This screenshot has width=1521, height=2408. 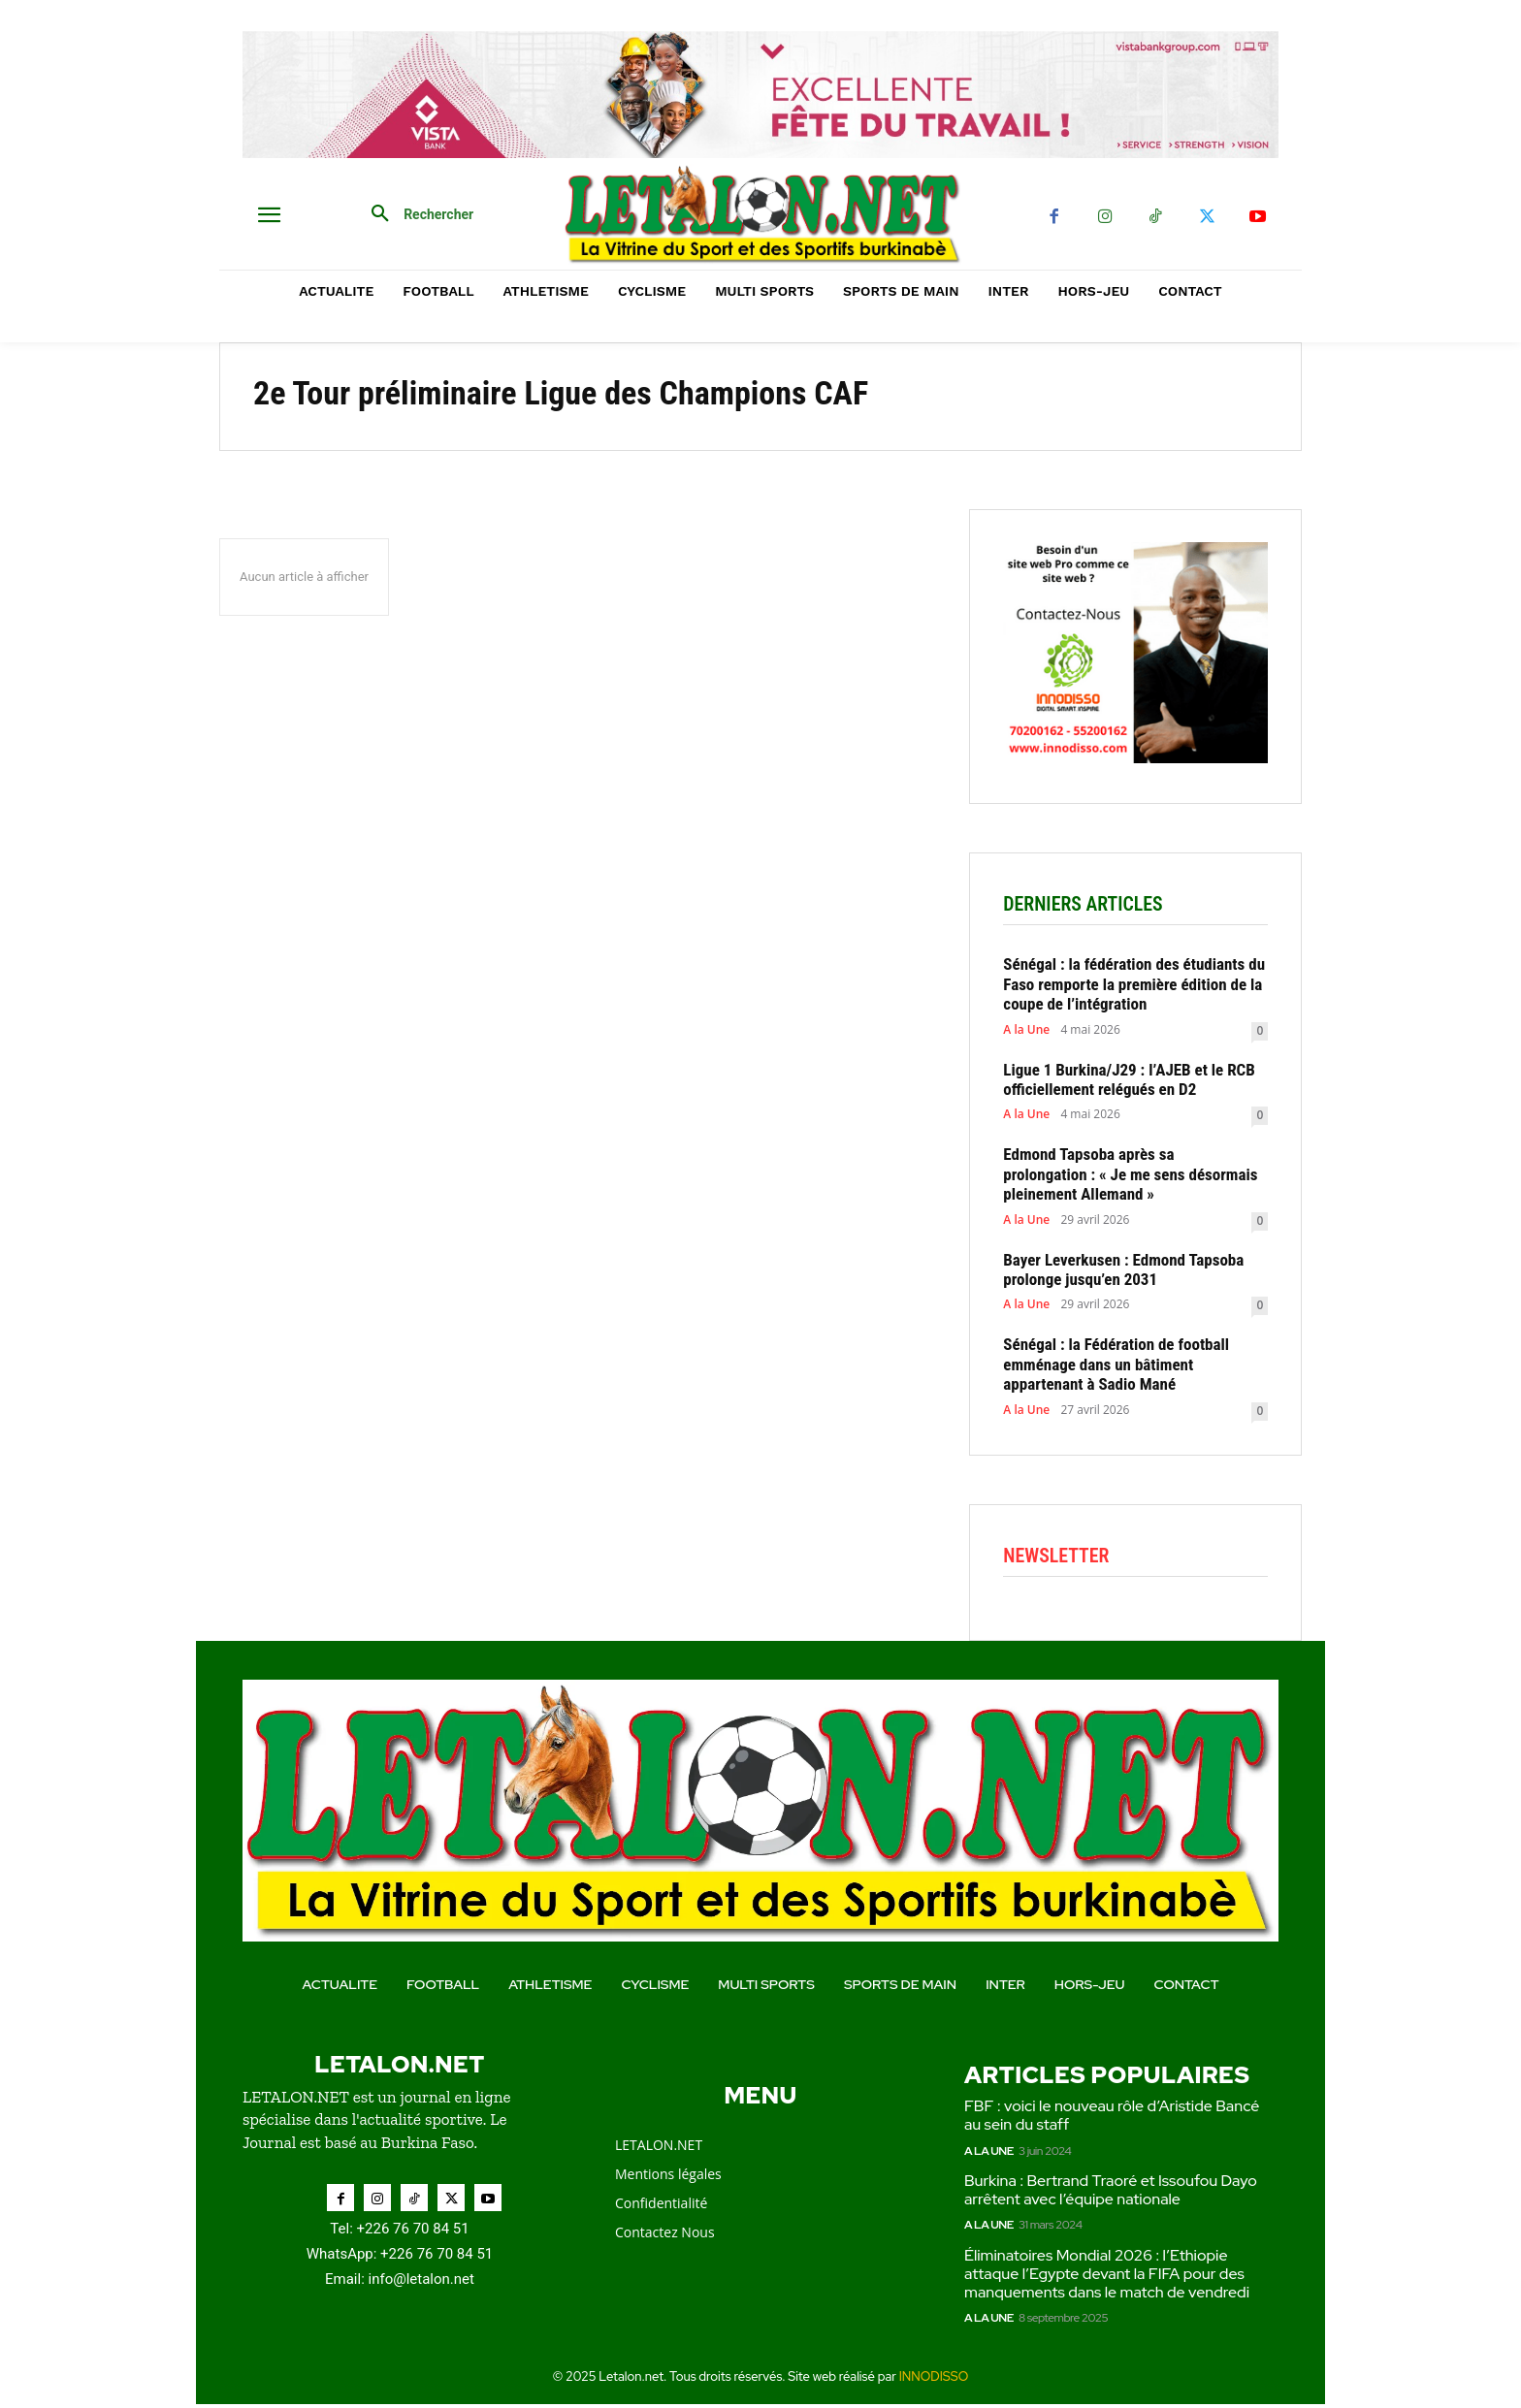 I want to click on A la Une, so click(x=1026, y=1032).